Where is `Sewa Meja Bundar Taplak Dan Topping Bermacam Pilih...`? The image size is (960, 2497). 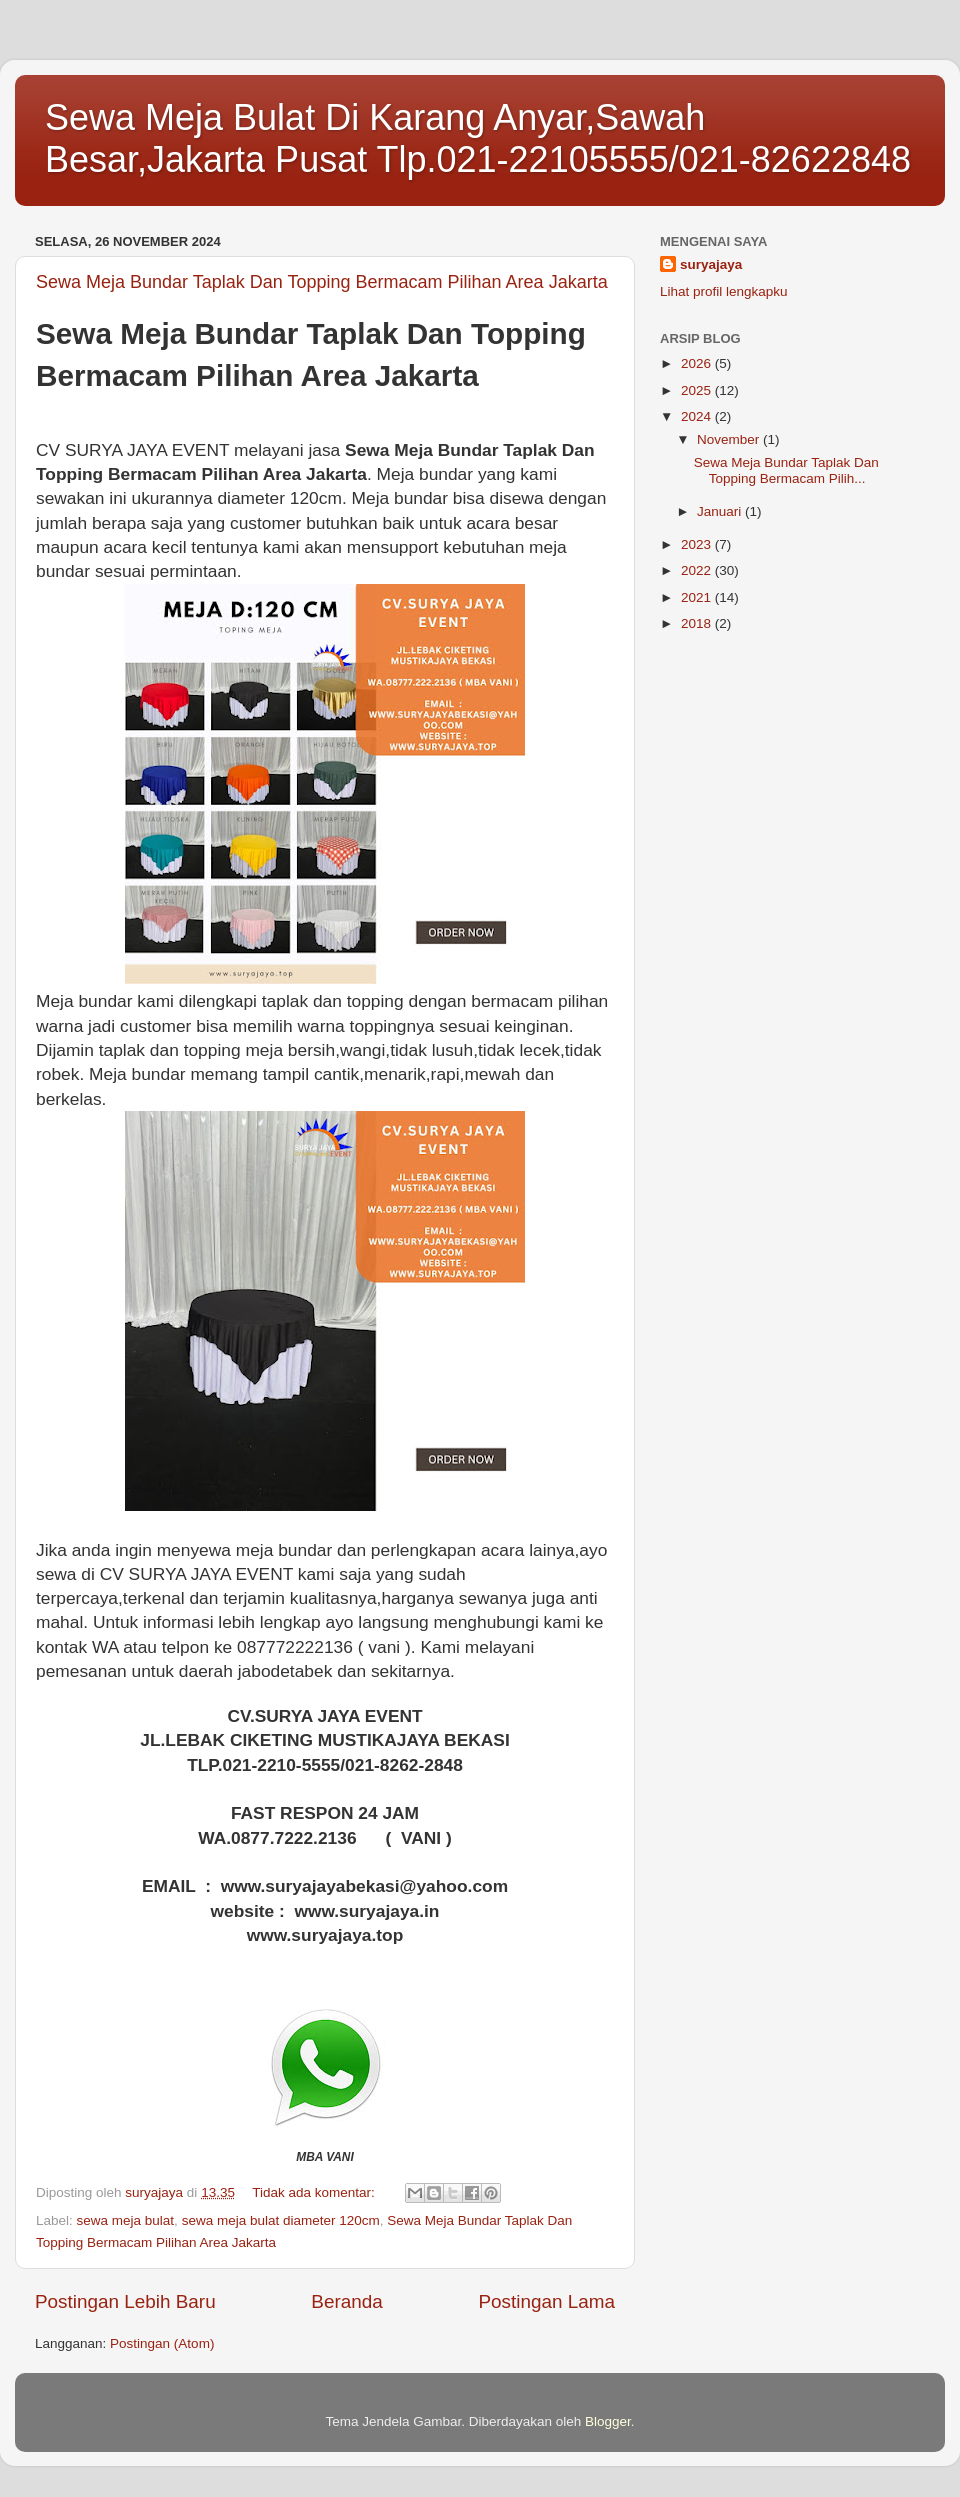
Sewa Meja Bundar Taplak Dan Topping Bermacam Pilih... is located at coordinates (786, 470).